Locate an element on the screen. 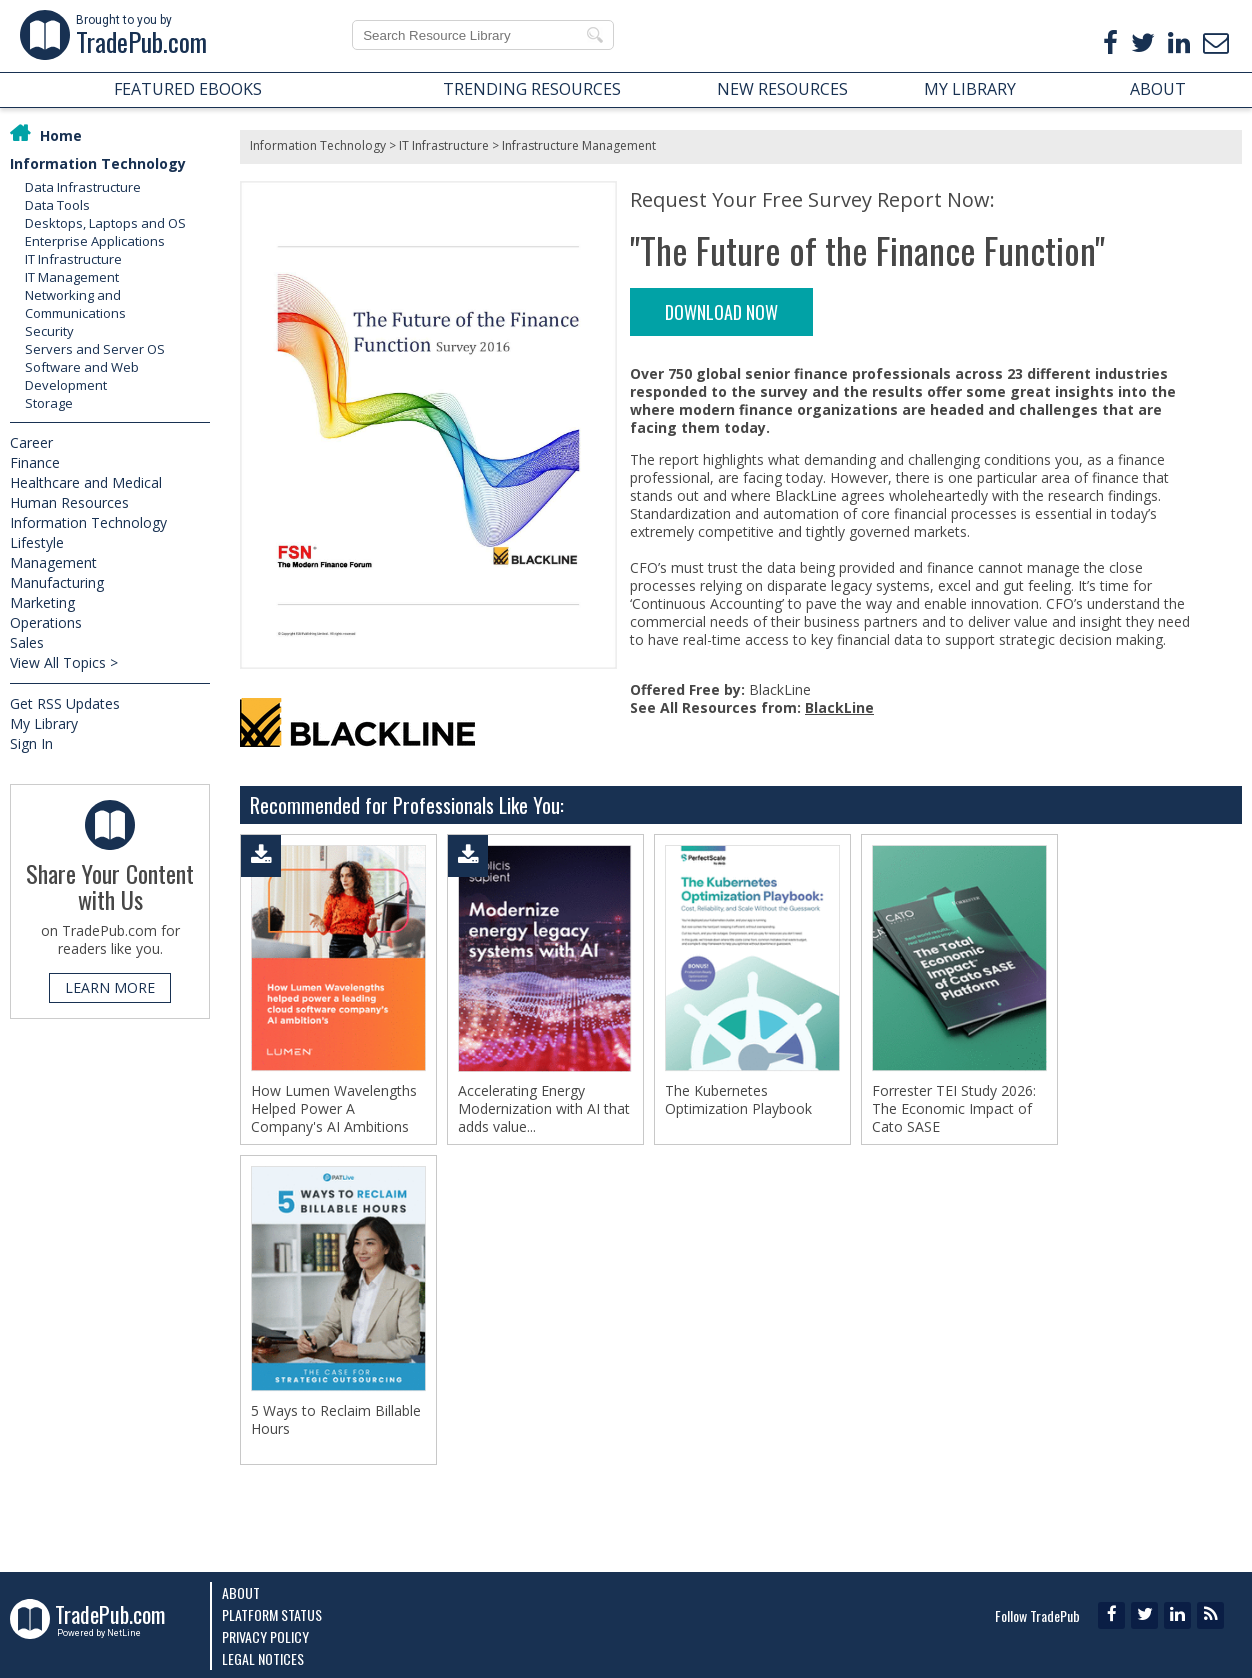 Image resolution: width=1252 pixels, height=1678 pixels. LEARN MORE is located at coordinates (110, 987).